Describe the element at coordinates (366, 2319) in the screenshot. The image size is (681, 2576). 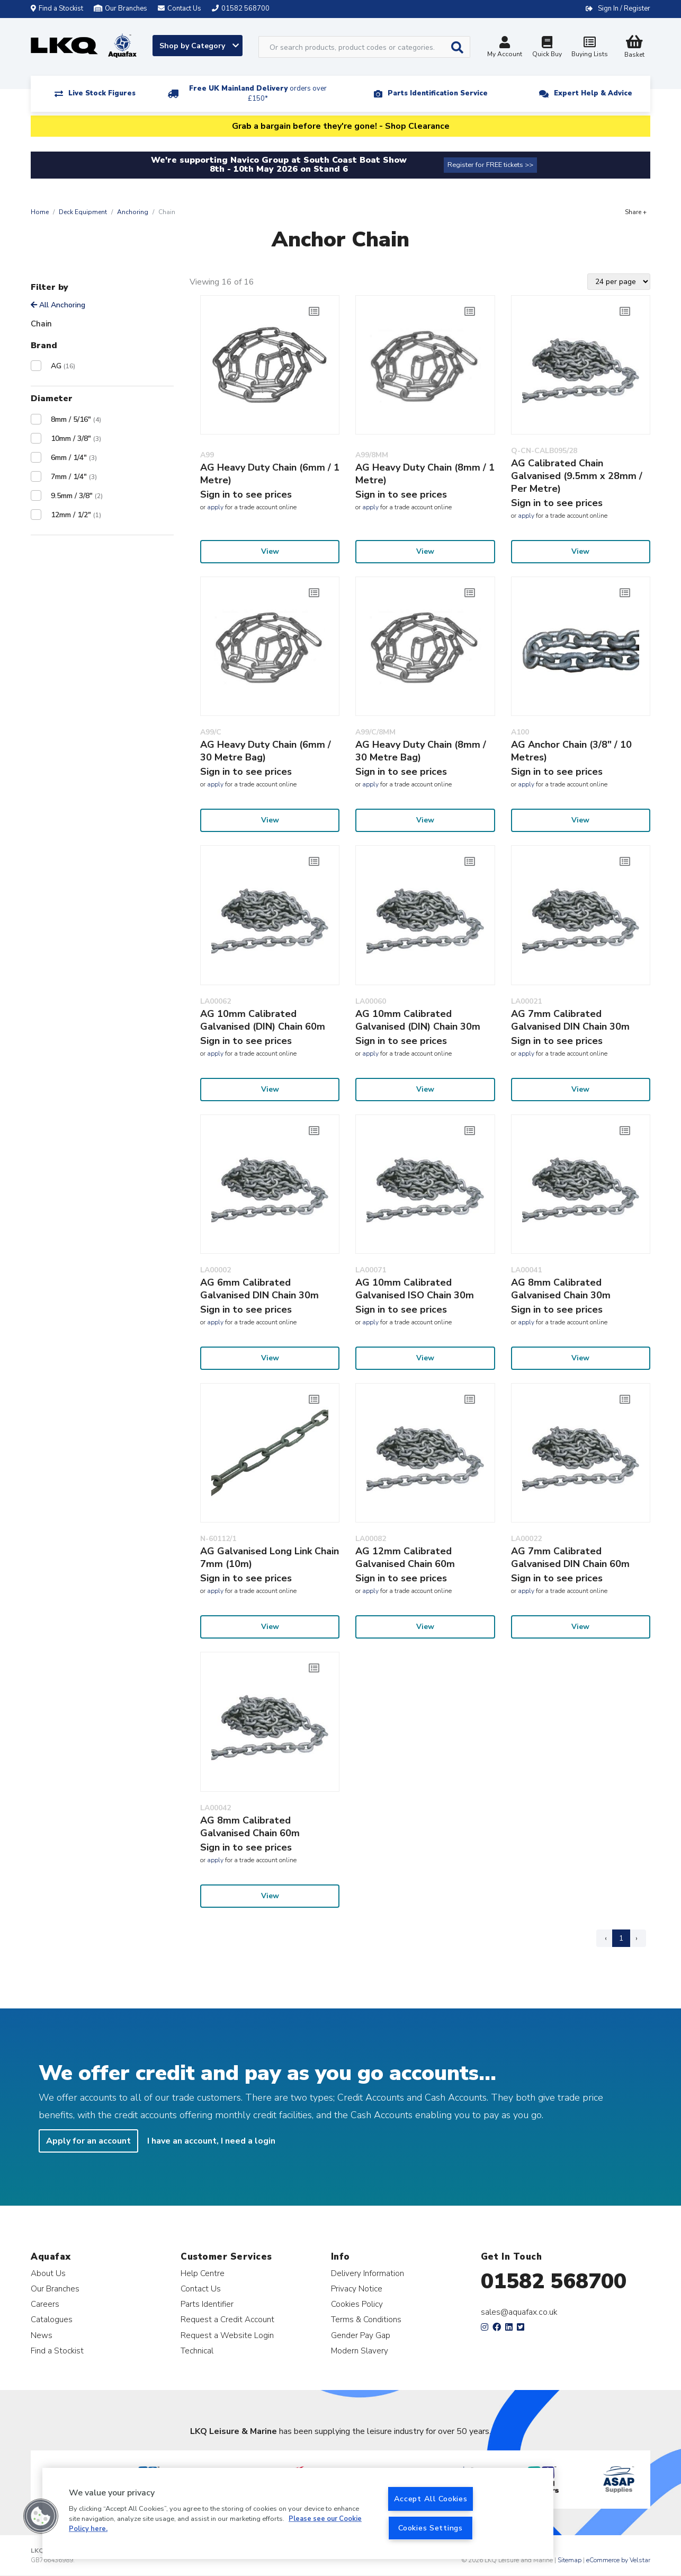
I see `Terms & Conditions` at that location.